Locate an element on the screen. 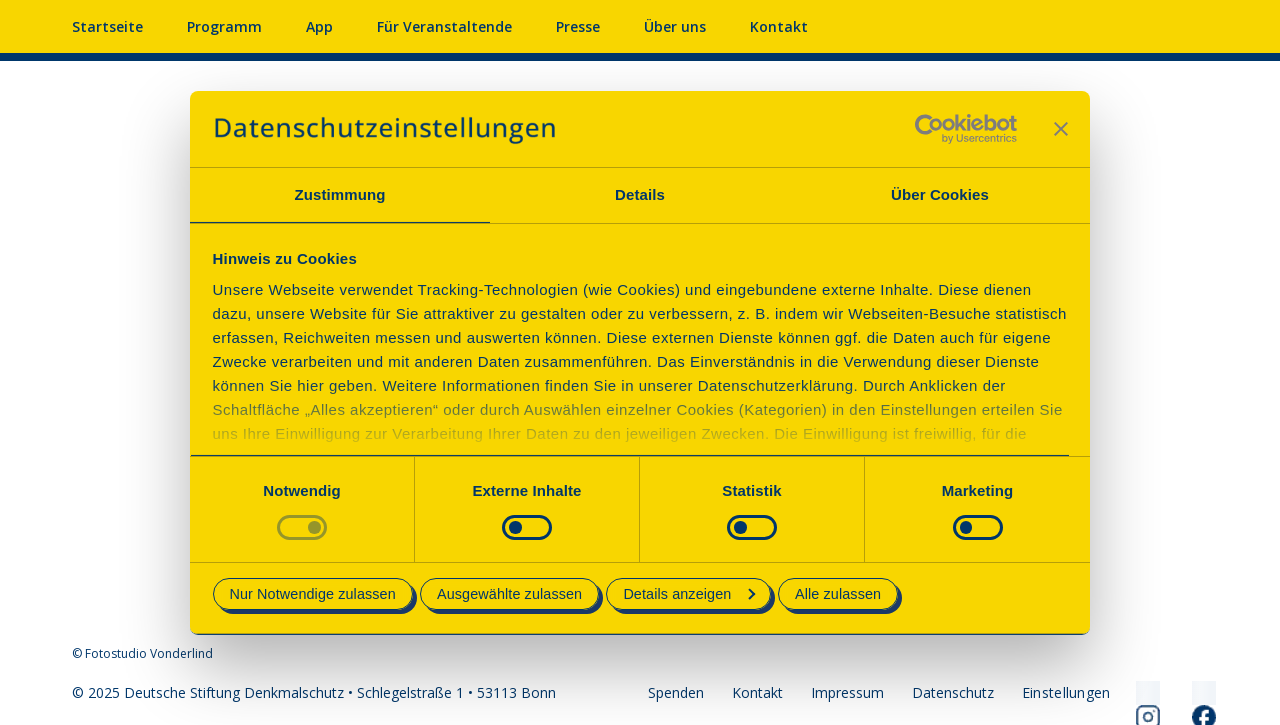  Spenden is located at coordinates (676, 692).